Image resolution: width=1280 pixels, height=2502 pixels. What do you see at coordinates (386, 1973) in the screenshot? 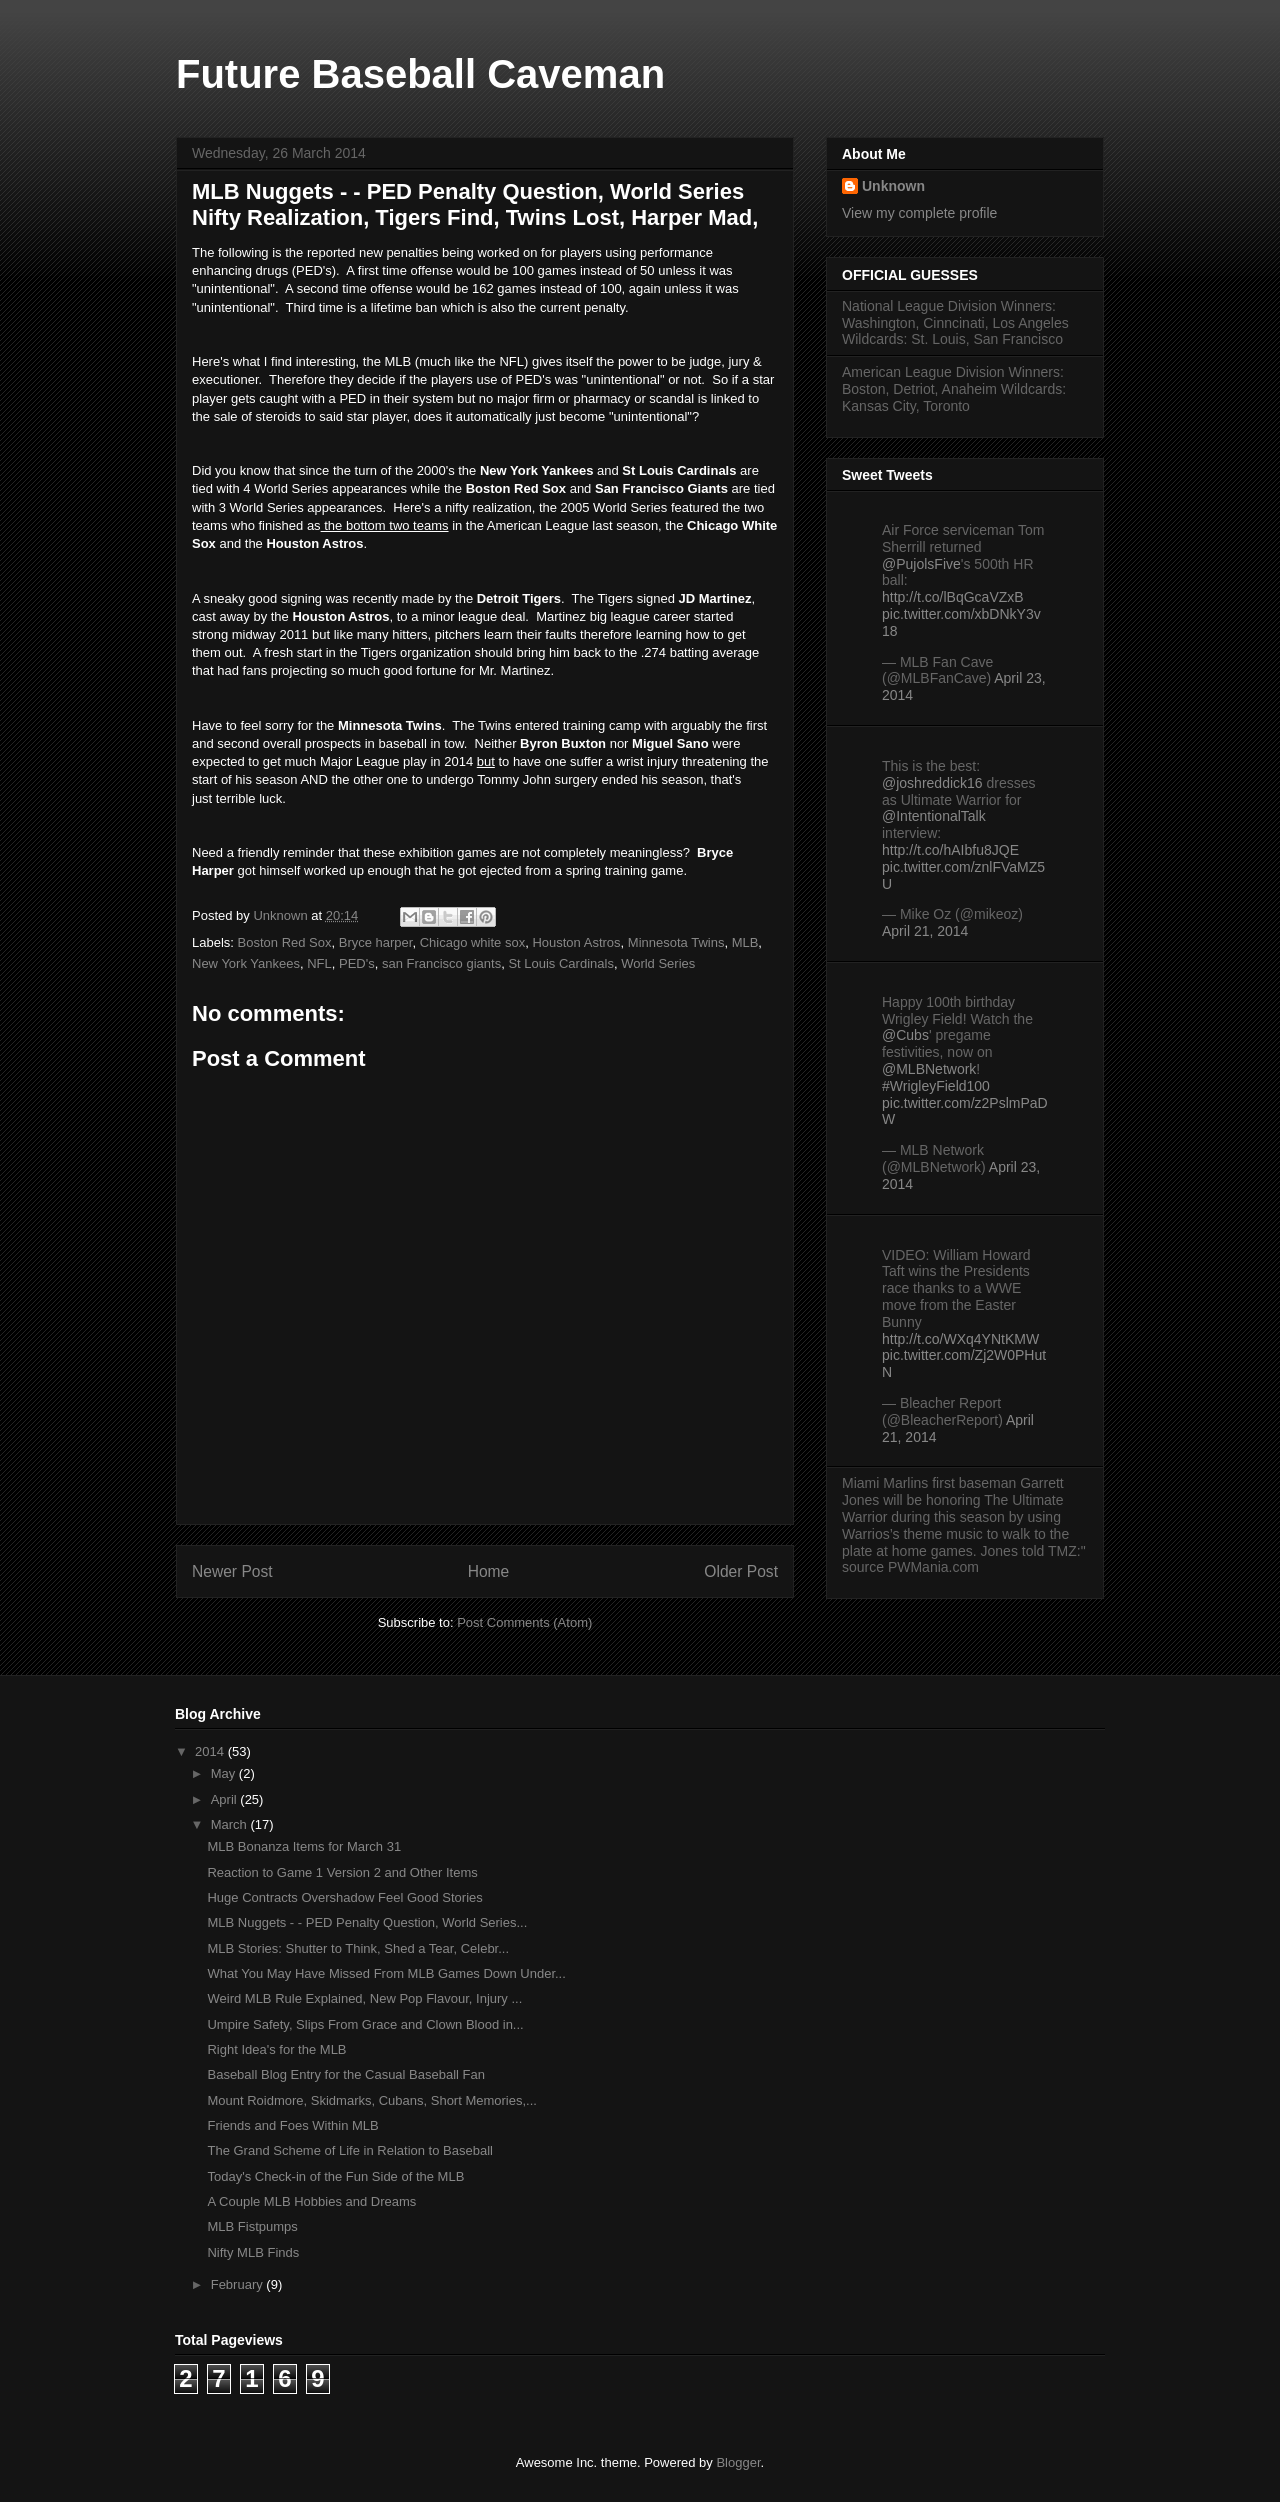
I see `What You May Have Missed From MLB Games Down Under...` at bounding box center [386, 1973].